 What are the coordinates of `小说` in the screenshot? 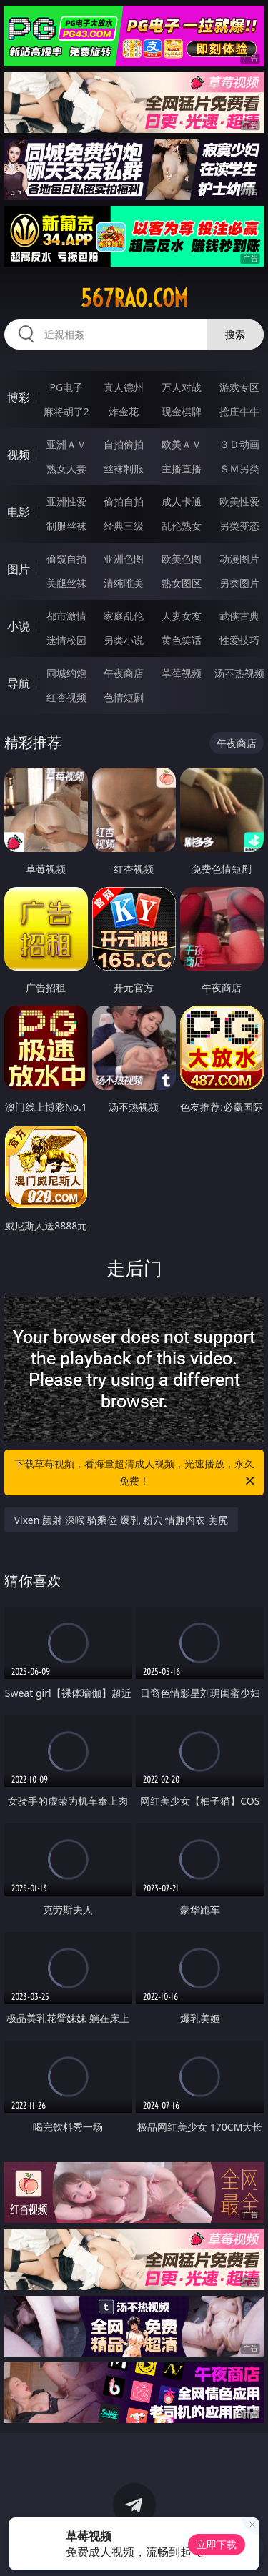 It's located at (18, 626).